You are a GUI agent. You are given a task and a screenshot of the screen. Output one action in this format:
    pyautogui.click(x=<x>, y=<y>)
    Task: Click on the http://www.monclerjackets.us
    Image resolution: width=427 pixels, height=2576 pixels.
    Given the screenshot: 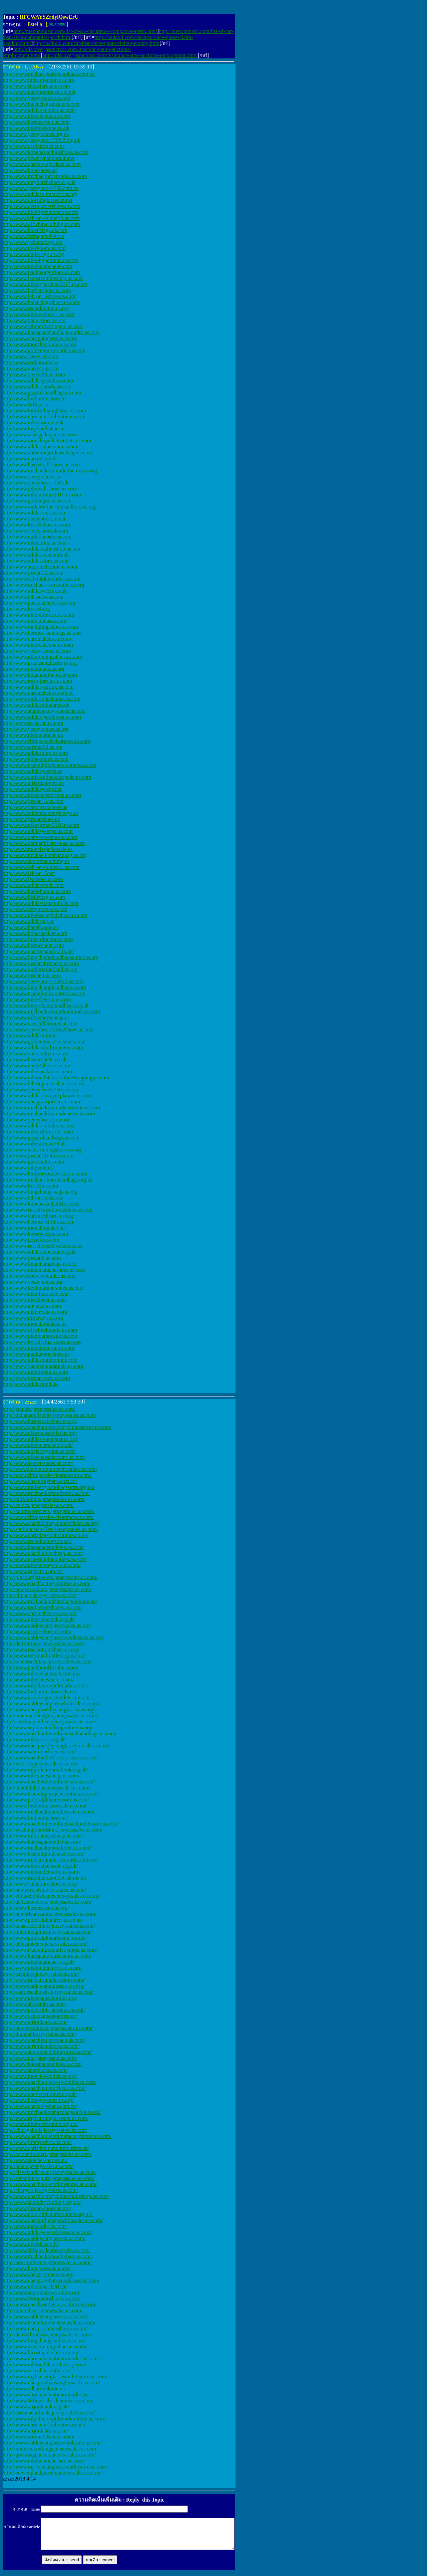 What is the action you would take?
    pyautogui.click(x=34, y=1324)
    